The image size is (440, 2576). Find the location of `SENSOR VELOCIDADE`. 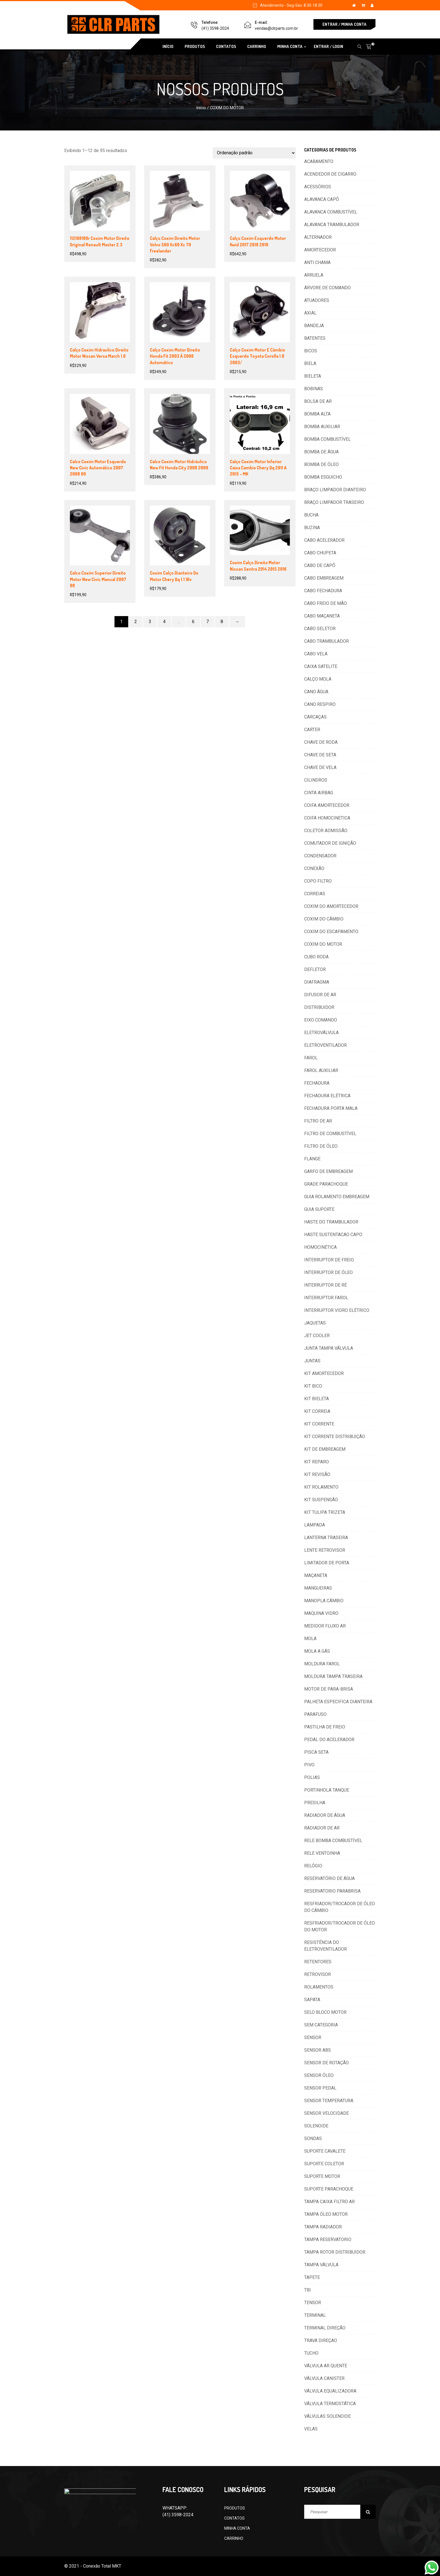

SENSOR VELOCIDADE is located at coordinates (326, 2113).